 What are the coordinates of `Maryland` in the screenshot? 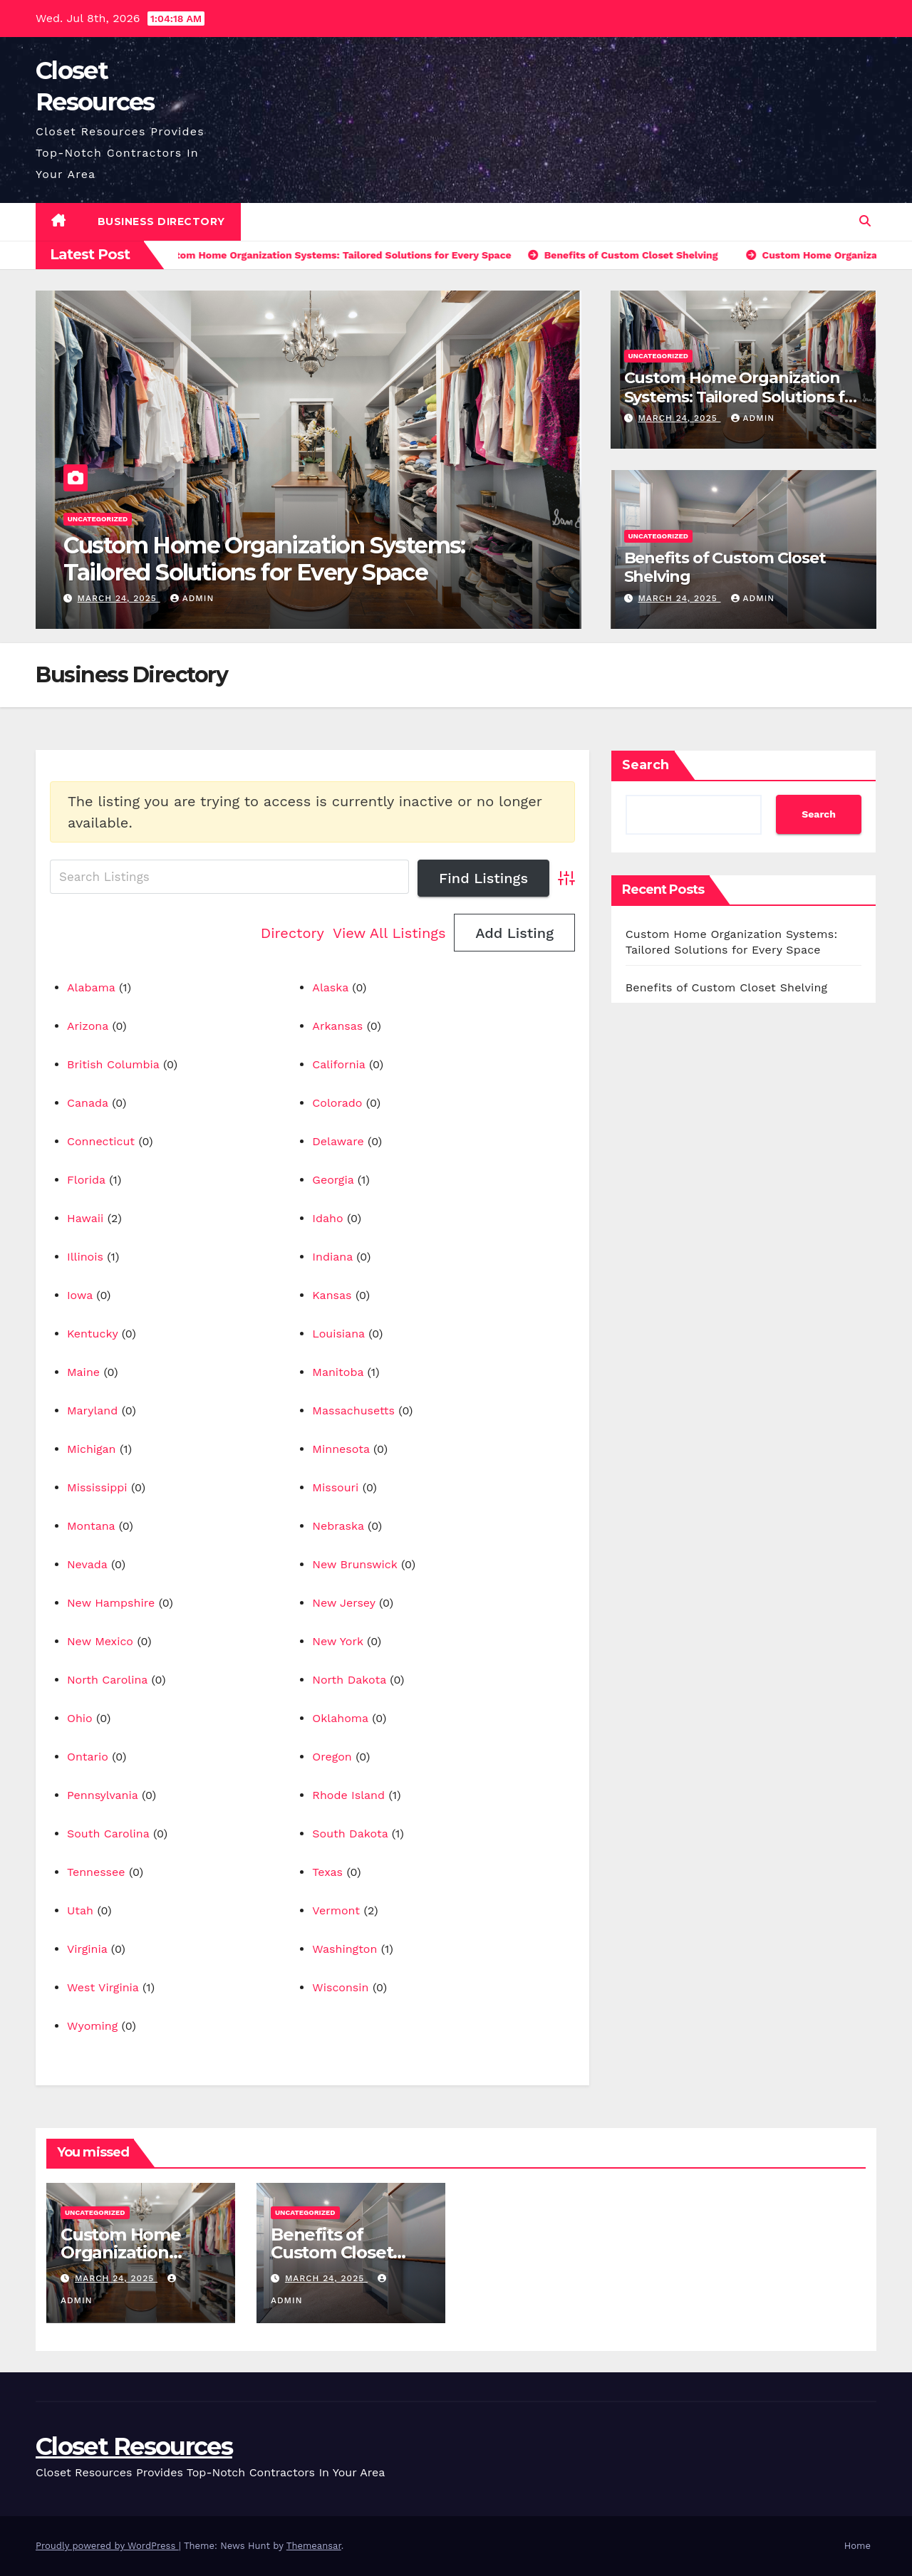 It's located at (92, 1410).